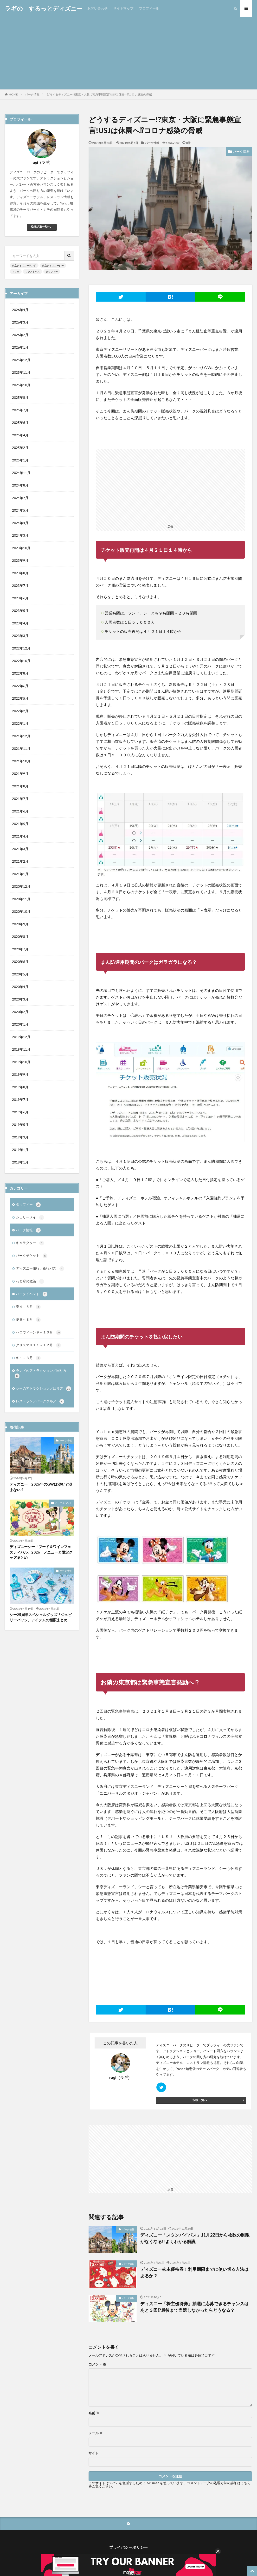  I want to click on 2026年3月, so click(20, 322).